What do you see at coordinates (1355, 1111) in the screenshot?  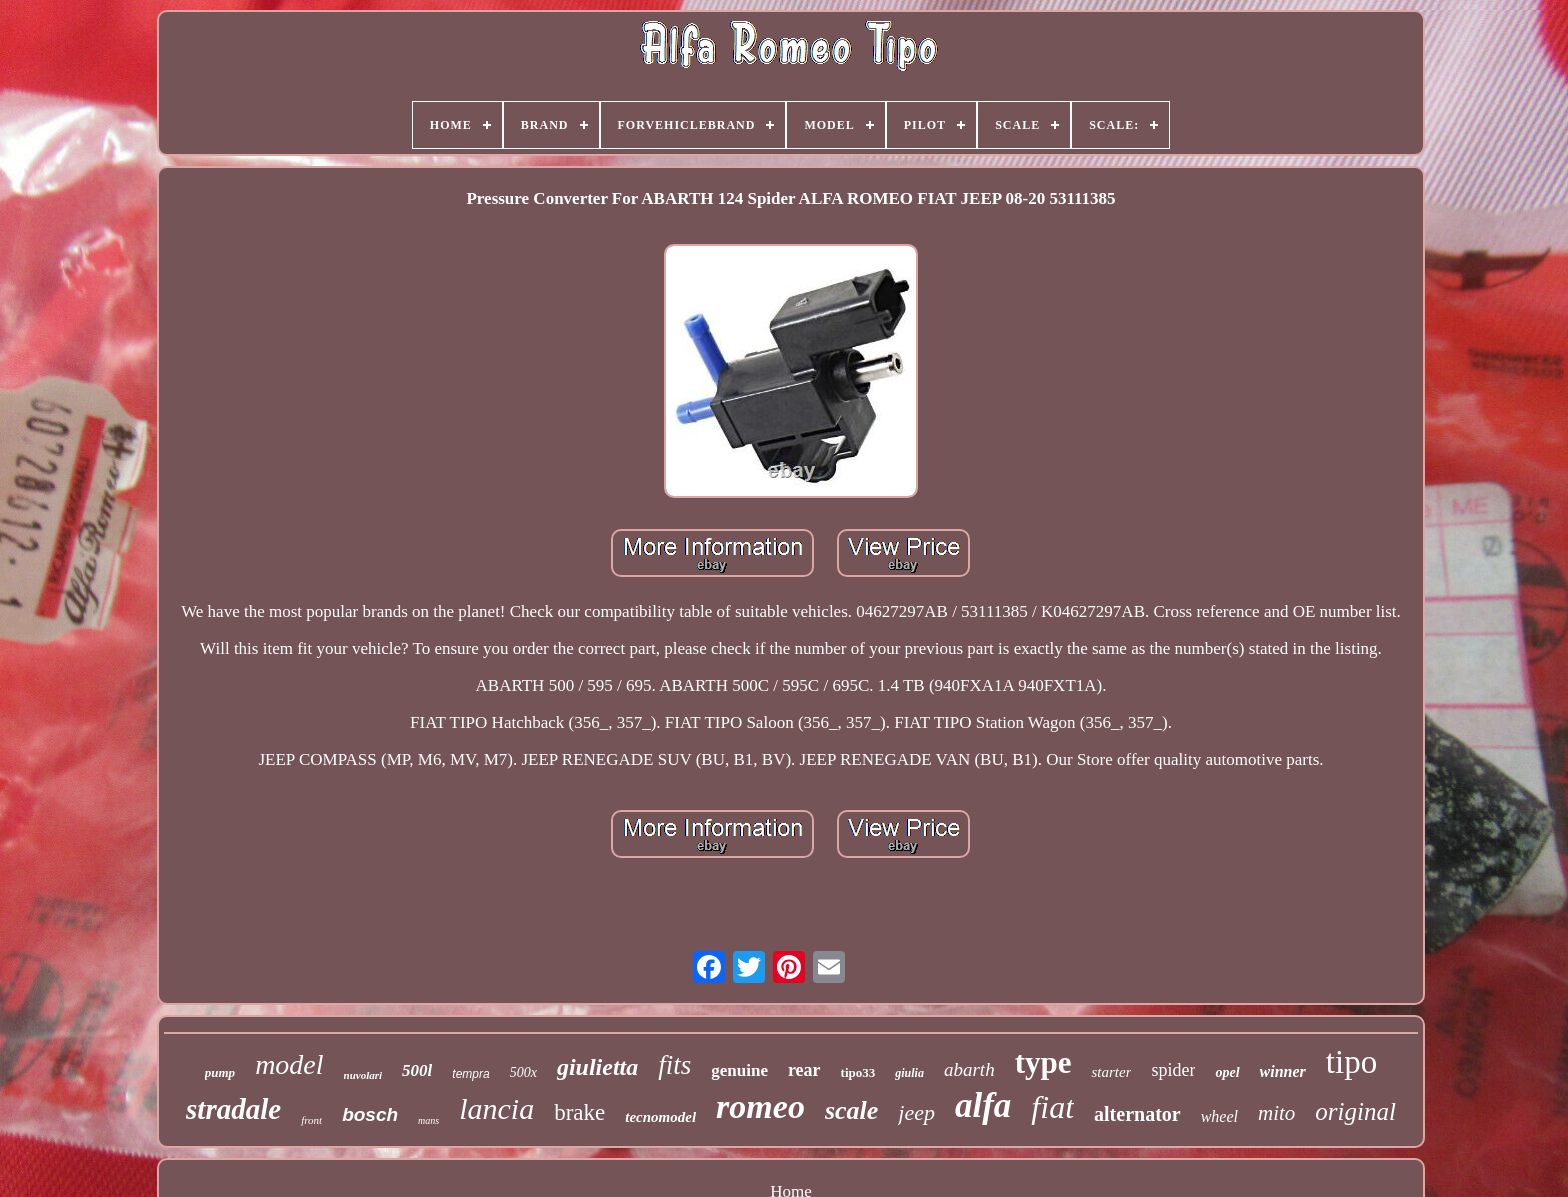 I see `original` at bounding box center [1355, 1111].